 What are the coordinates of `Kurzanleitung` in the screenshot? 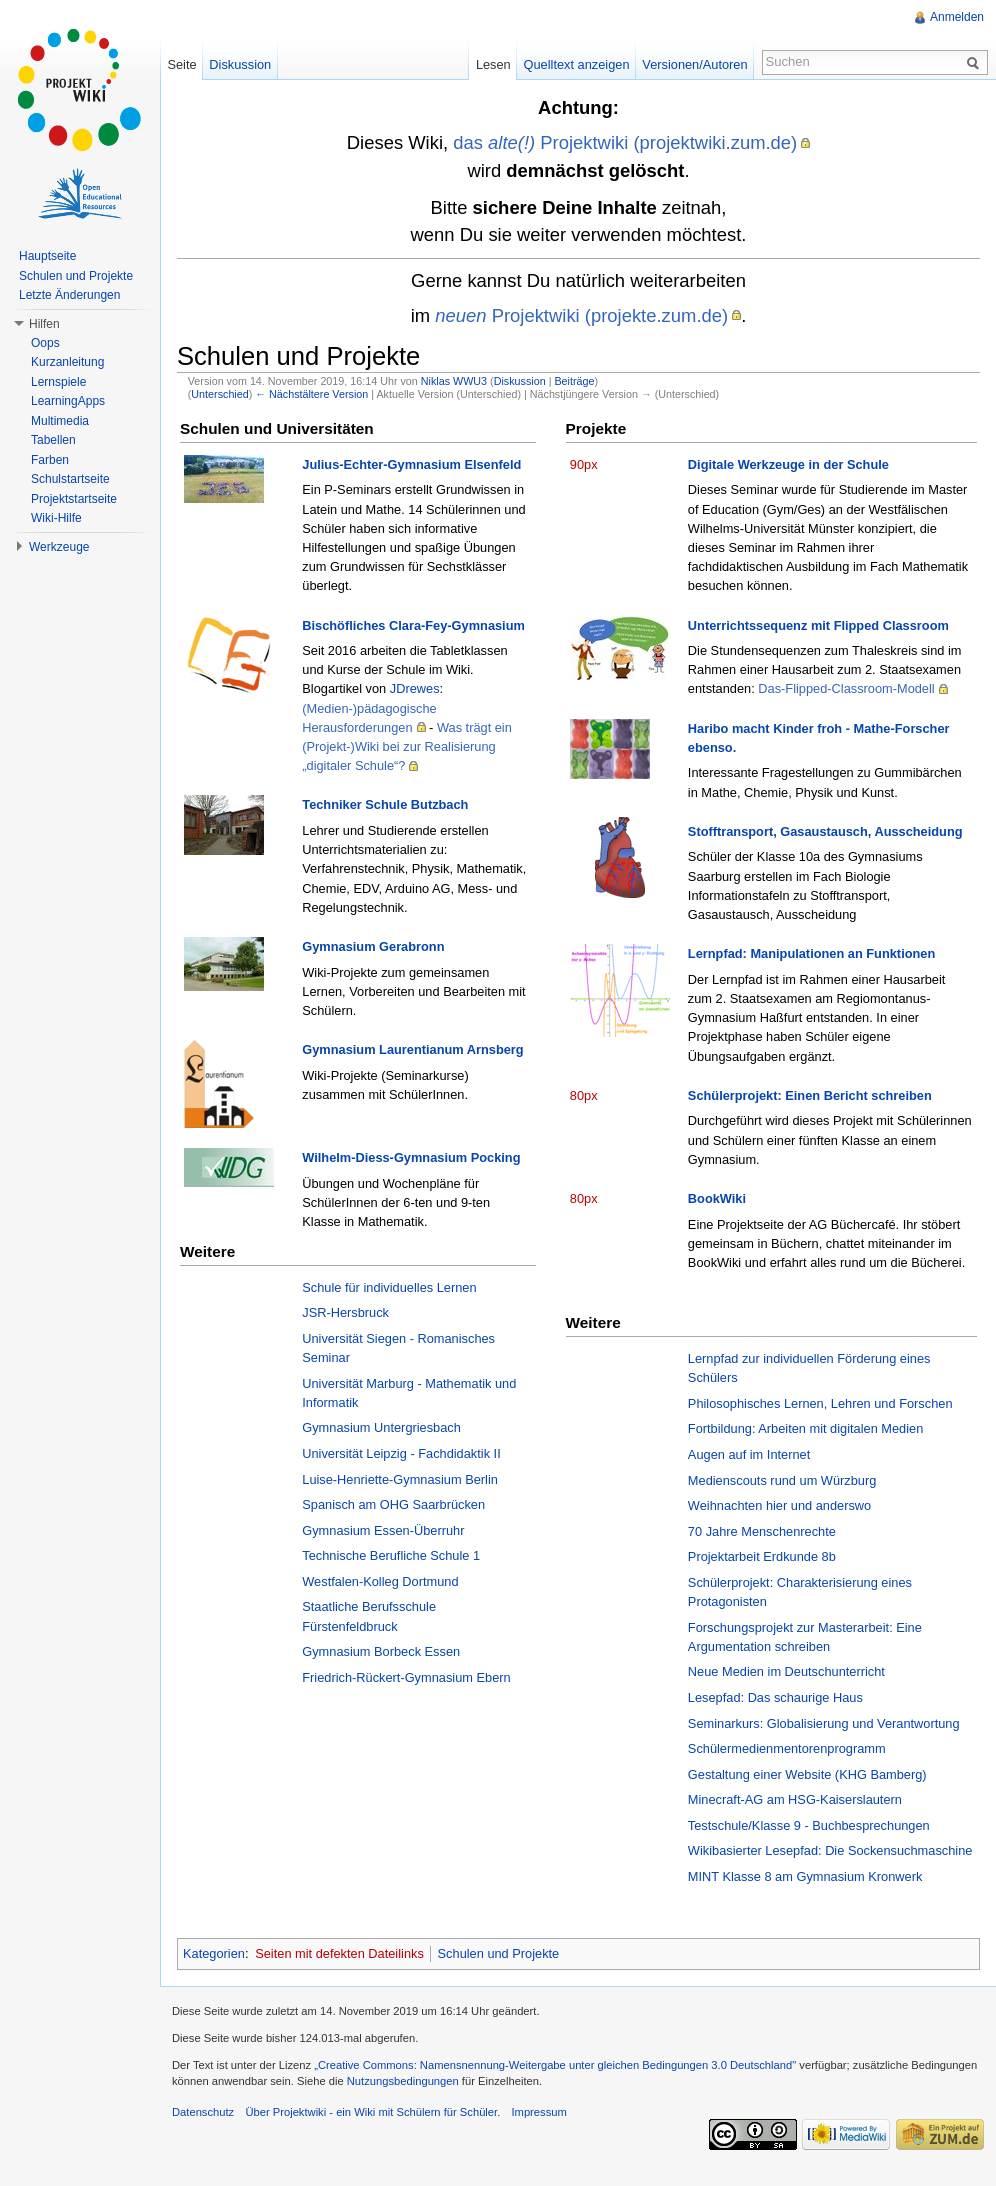 It's located at (67, 362).